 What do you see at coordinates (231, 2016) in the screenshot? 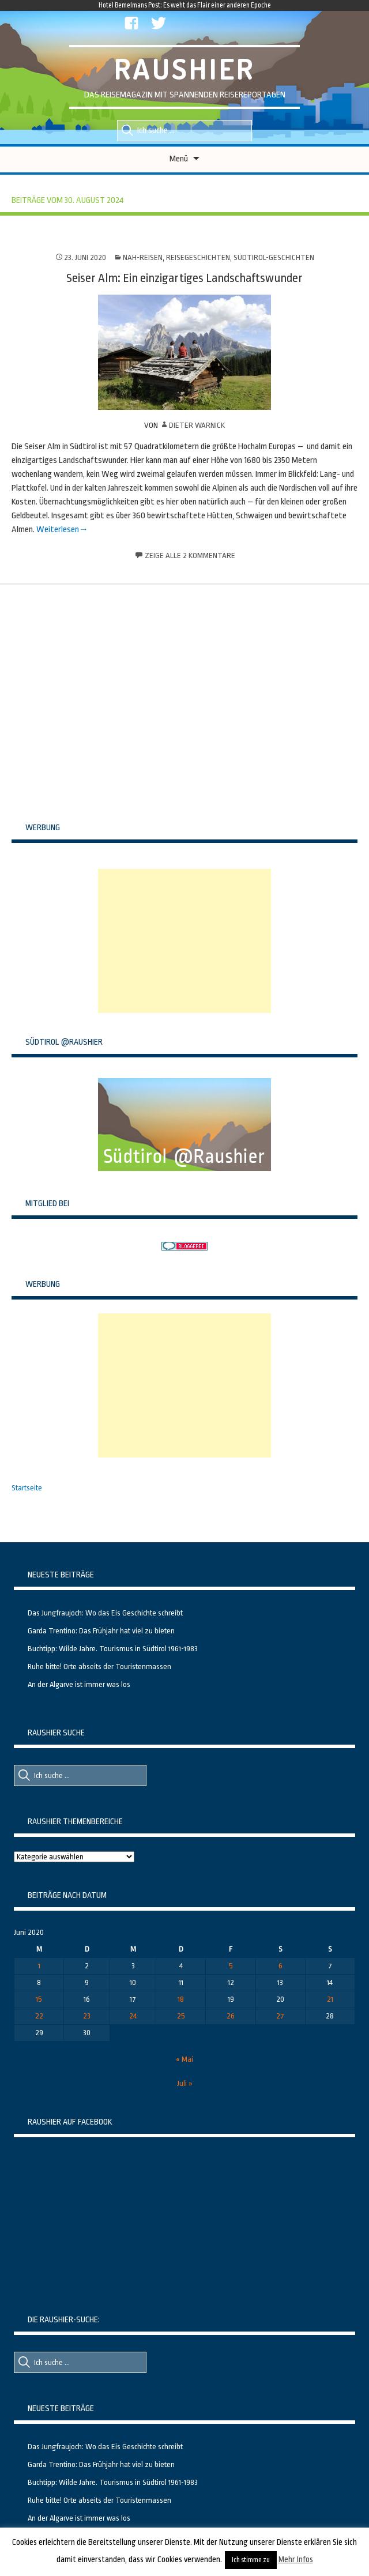
I see `26 [Beiträge veröffentlicht am 26. June 2020]` at bounding box center [231, 2016].